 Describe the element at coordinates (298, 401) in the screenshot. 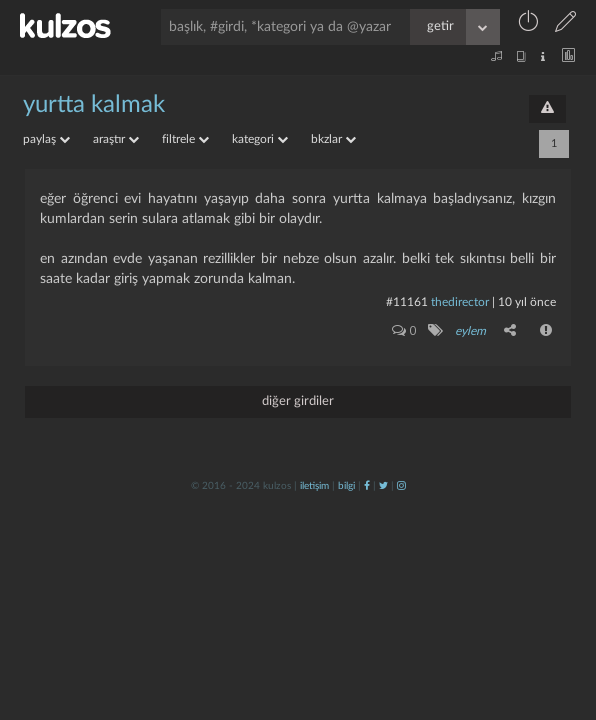

I see `diğer girdiler` at that location.